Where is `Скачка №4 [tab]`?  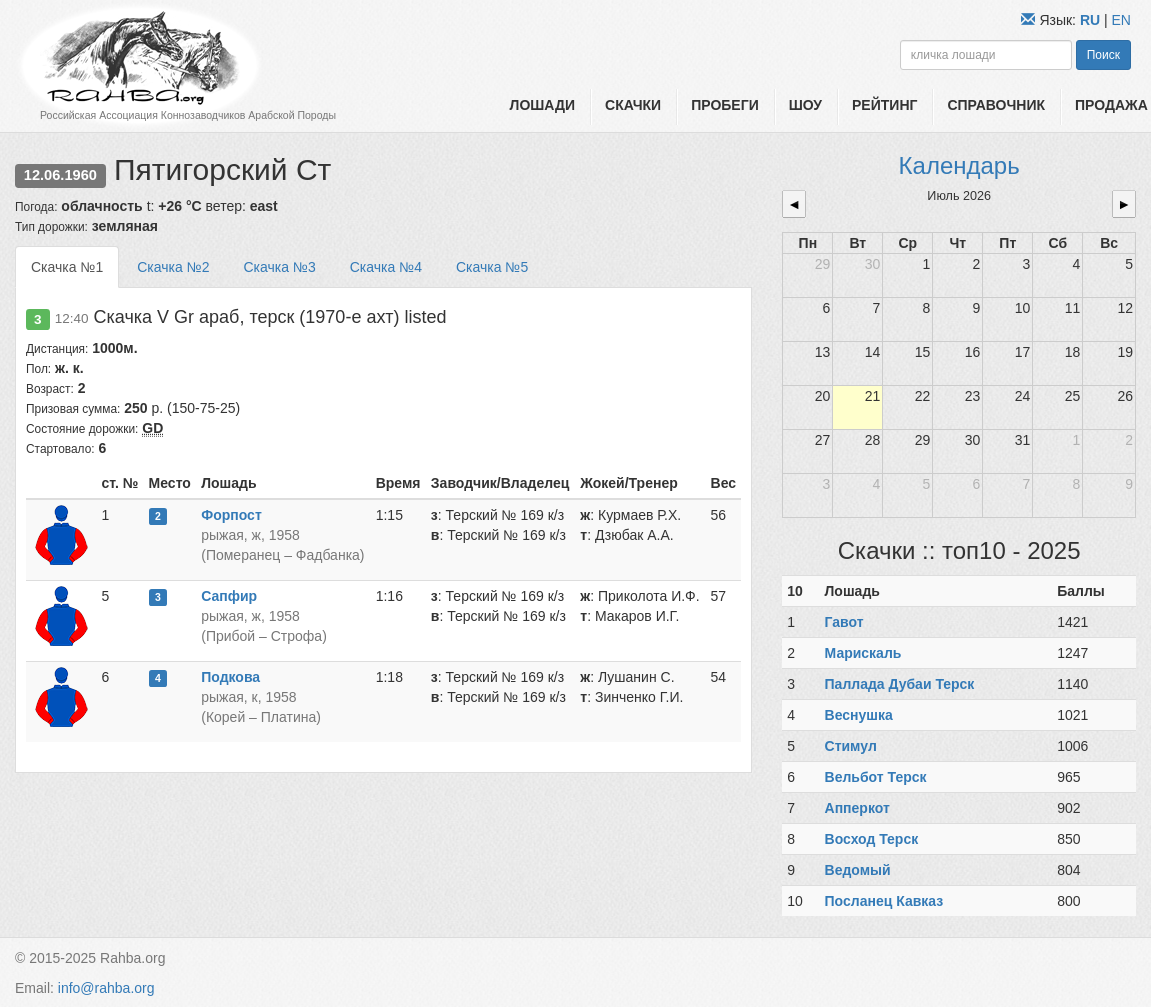
Скачка №4 [tab] is located at coordinates (386, 267).